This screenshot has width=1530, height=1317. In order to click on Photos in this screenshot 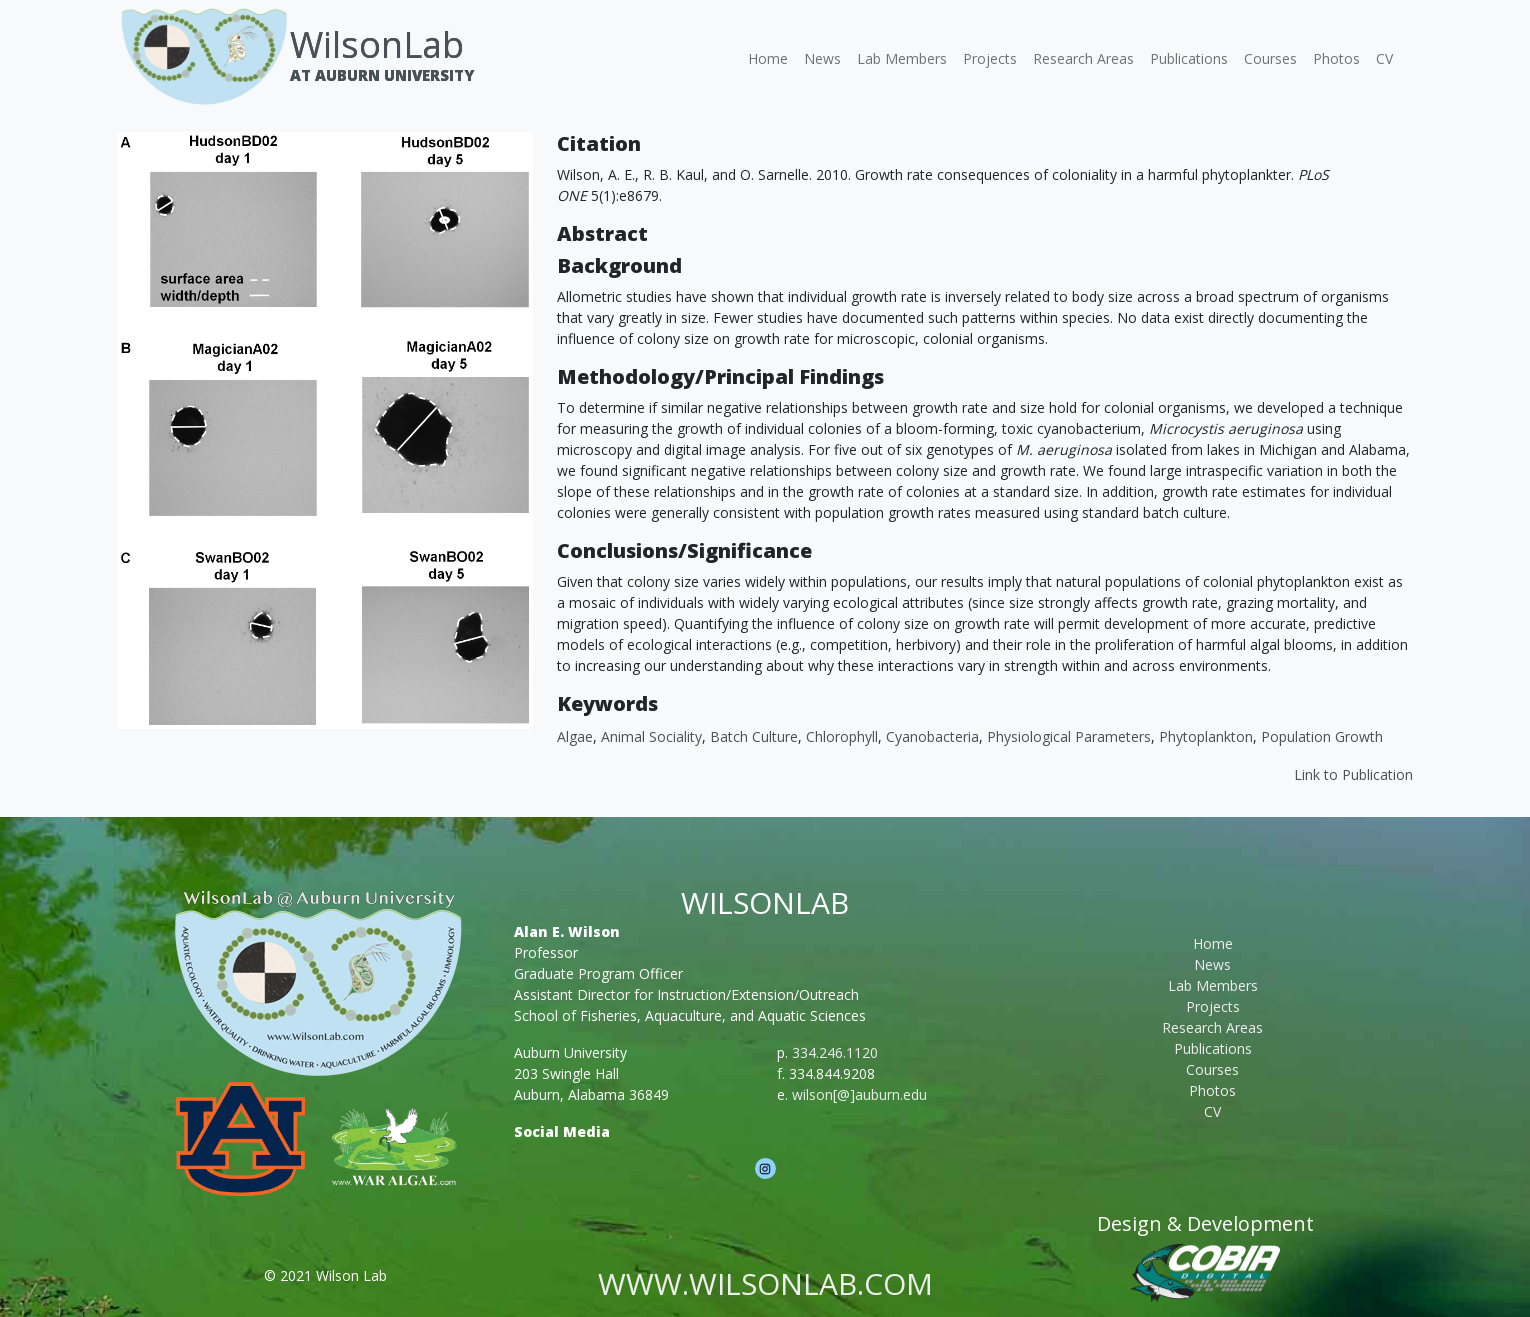, I will do `click(1336, 58)`.